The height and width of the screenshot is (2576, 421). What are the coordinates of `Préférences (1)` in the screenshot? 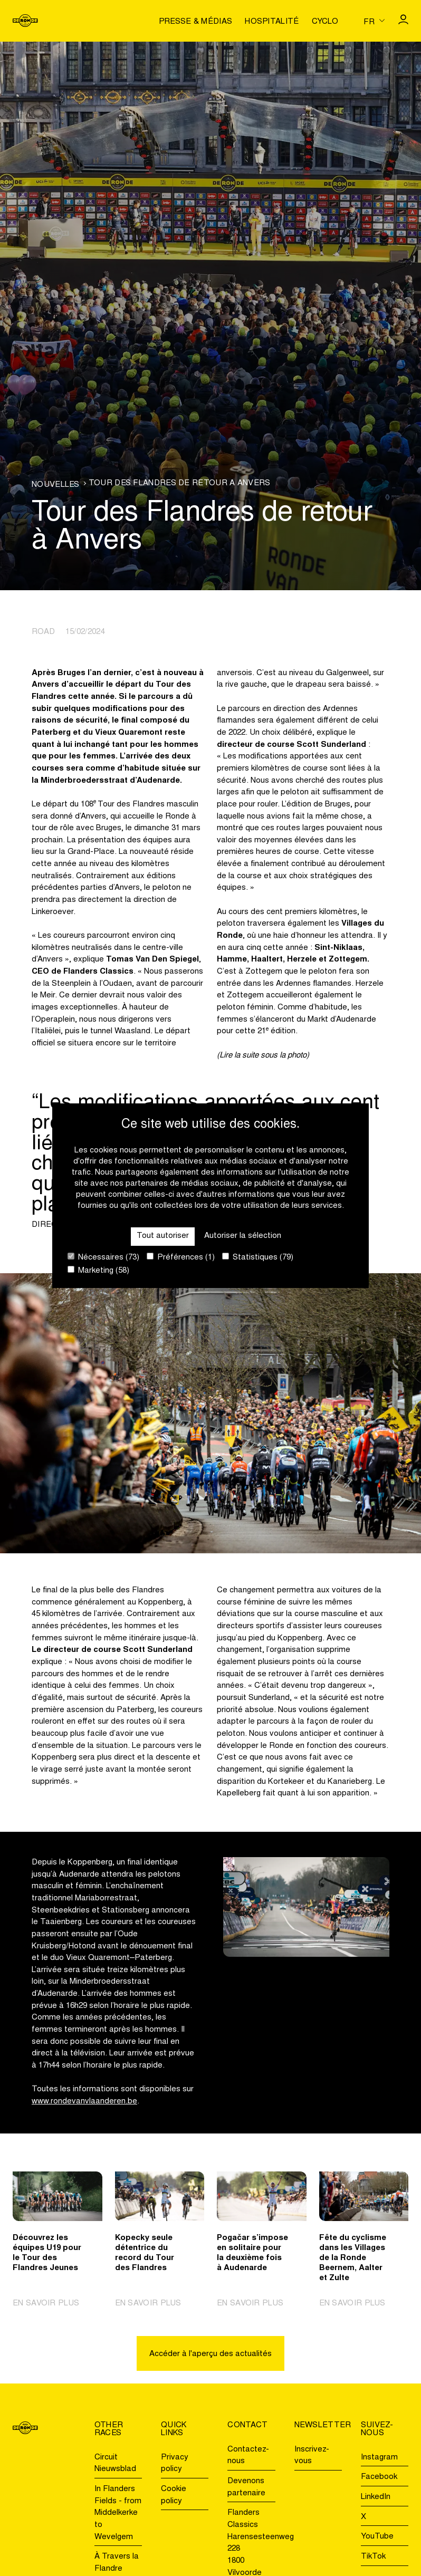 It's located at (181, 1257).